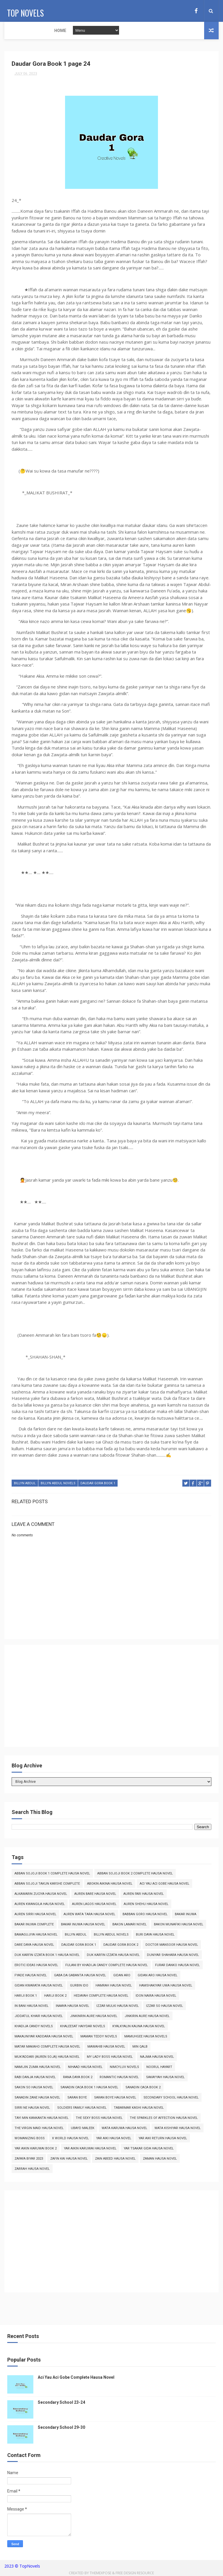 Image resolution: width=223 pixels, height=2576 pixels. Describe the element at coordinates (70, 2139) in the screenshot. I see `X World Hausa Novel` at that location.